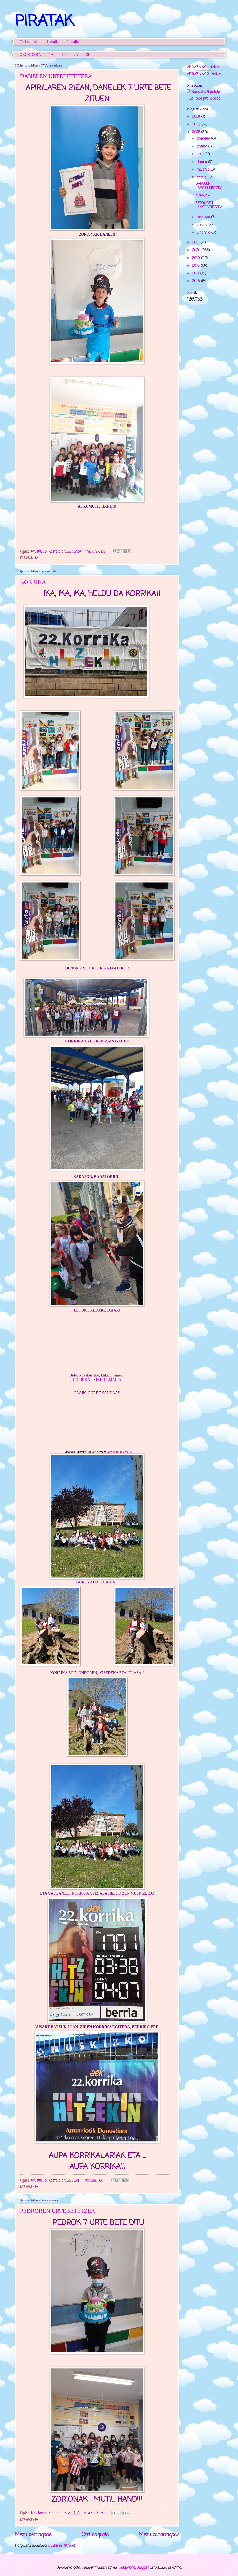 Image resolution: width=238 pixels, height=2576 pixels. What do you see at coordinates (127, 2567) in the screenshot?
I see `Goldmund` at bounding box center [127, 2567].